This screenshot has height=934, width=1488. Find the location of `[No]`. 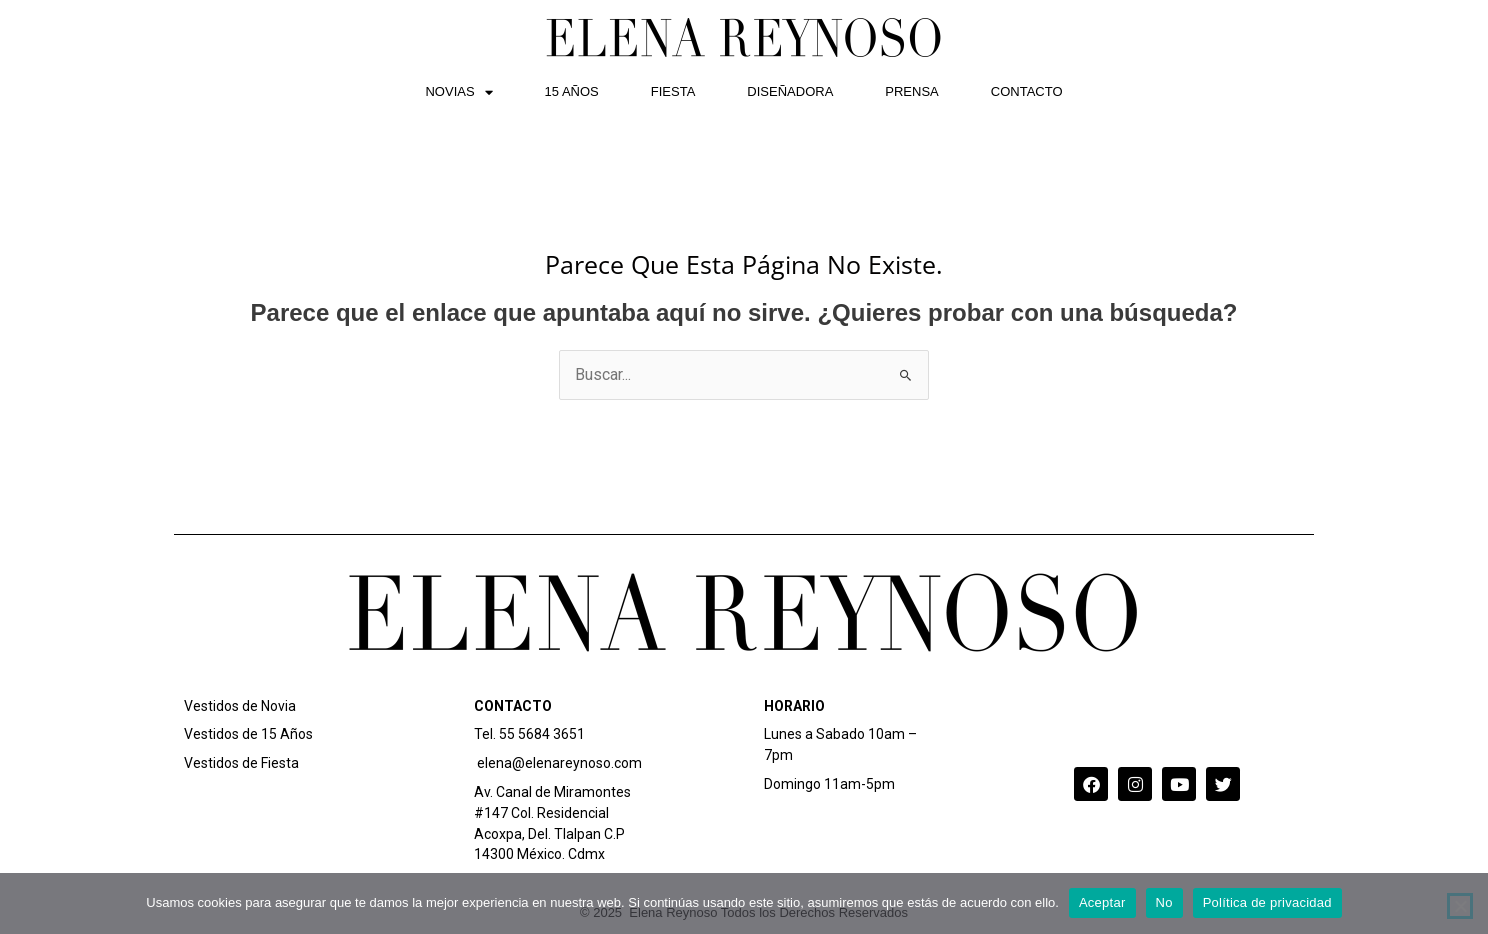

[No] is located at coordinates (1460, 906).